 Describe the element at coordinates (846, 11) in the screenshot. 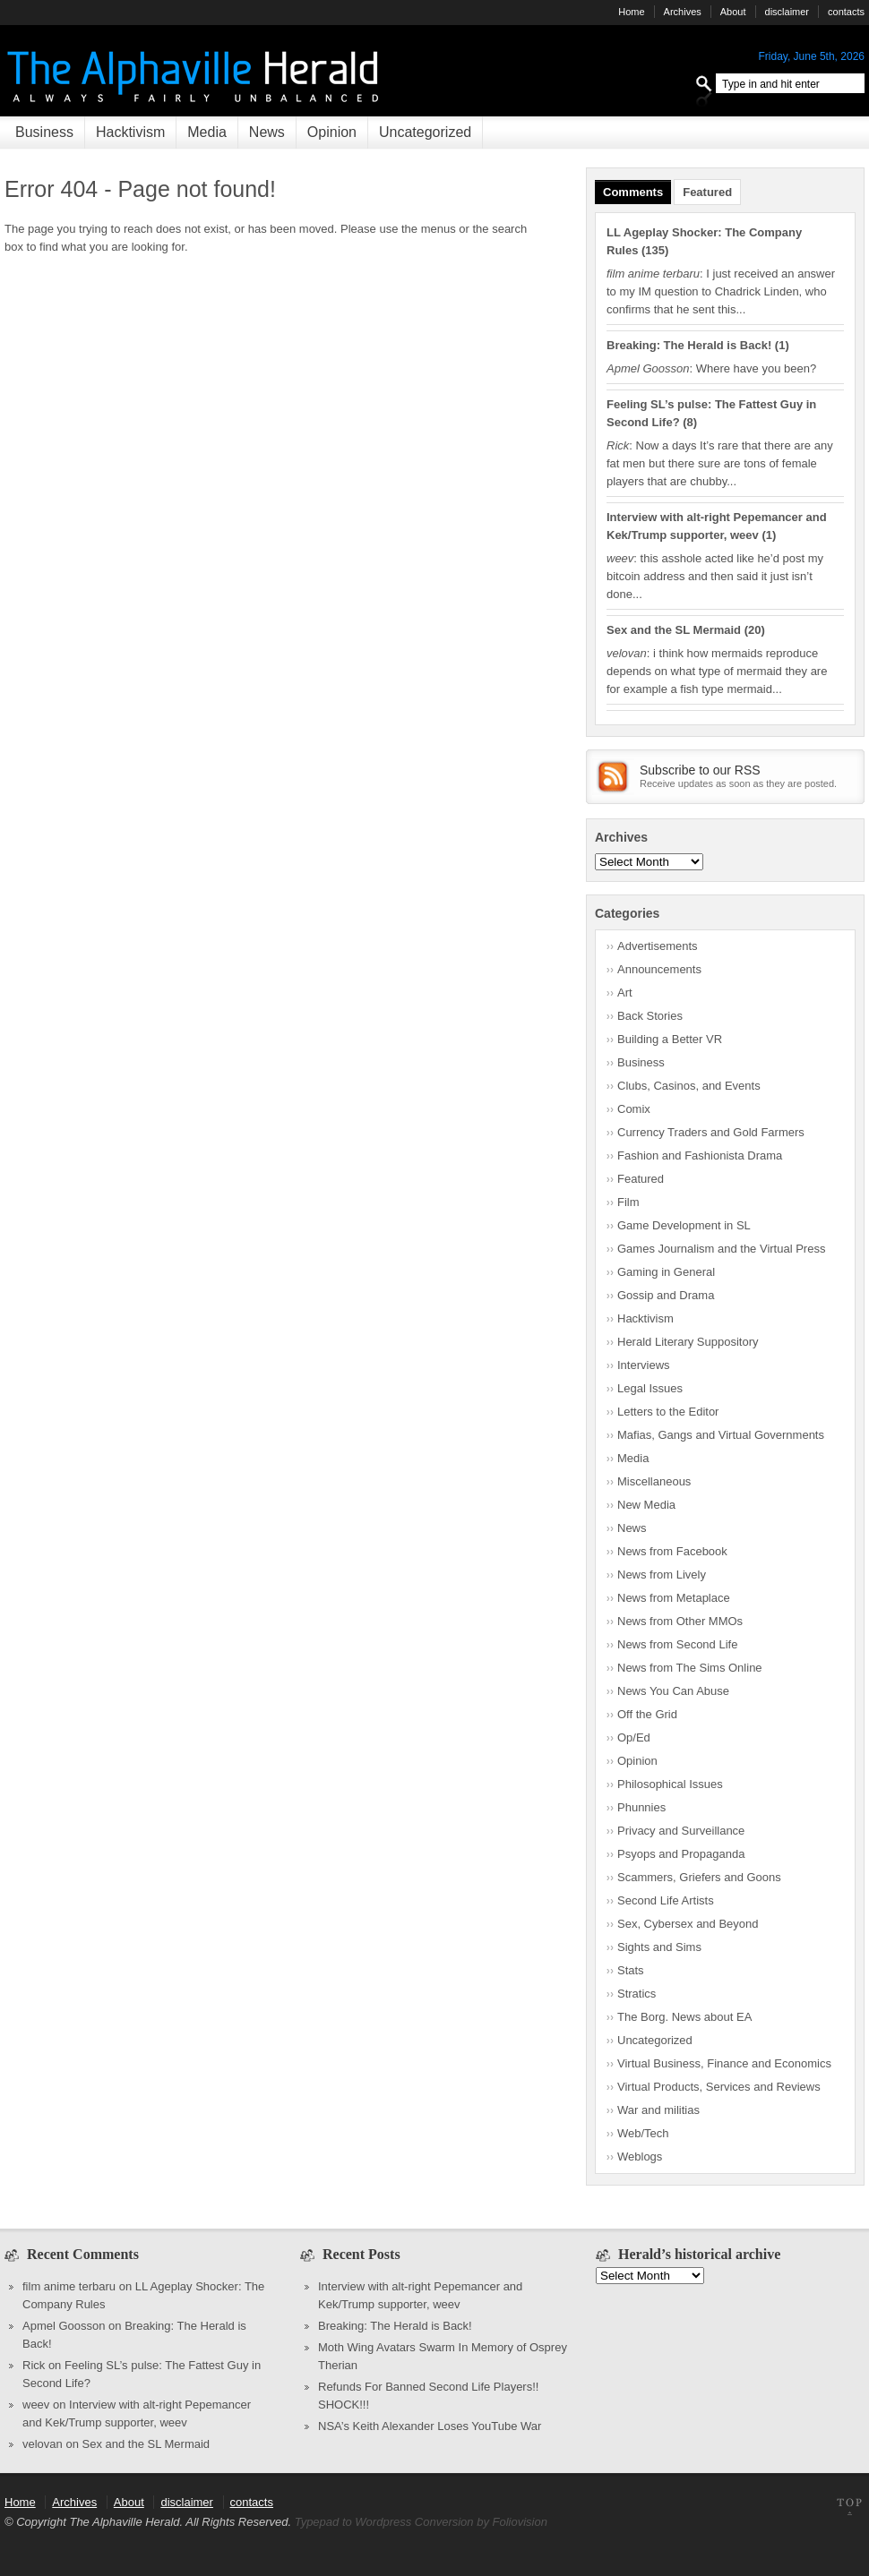

I see `contacts` at that location.